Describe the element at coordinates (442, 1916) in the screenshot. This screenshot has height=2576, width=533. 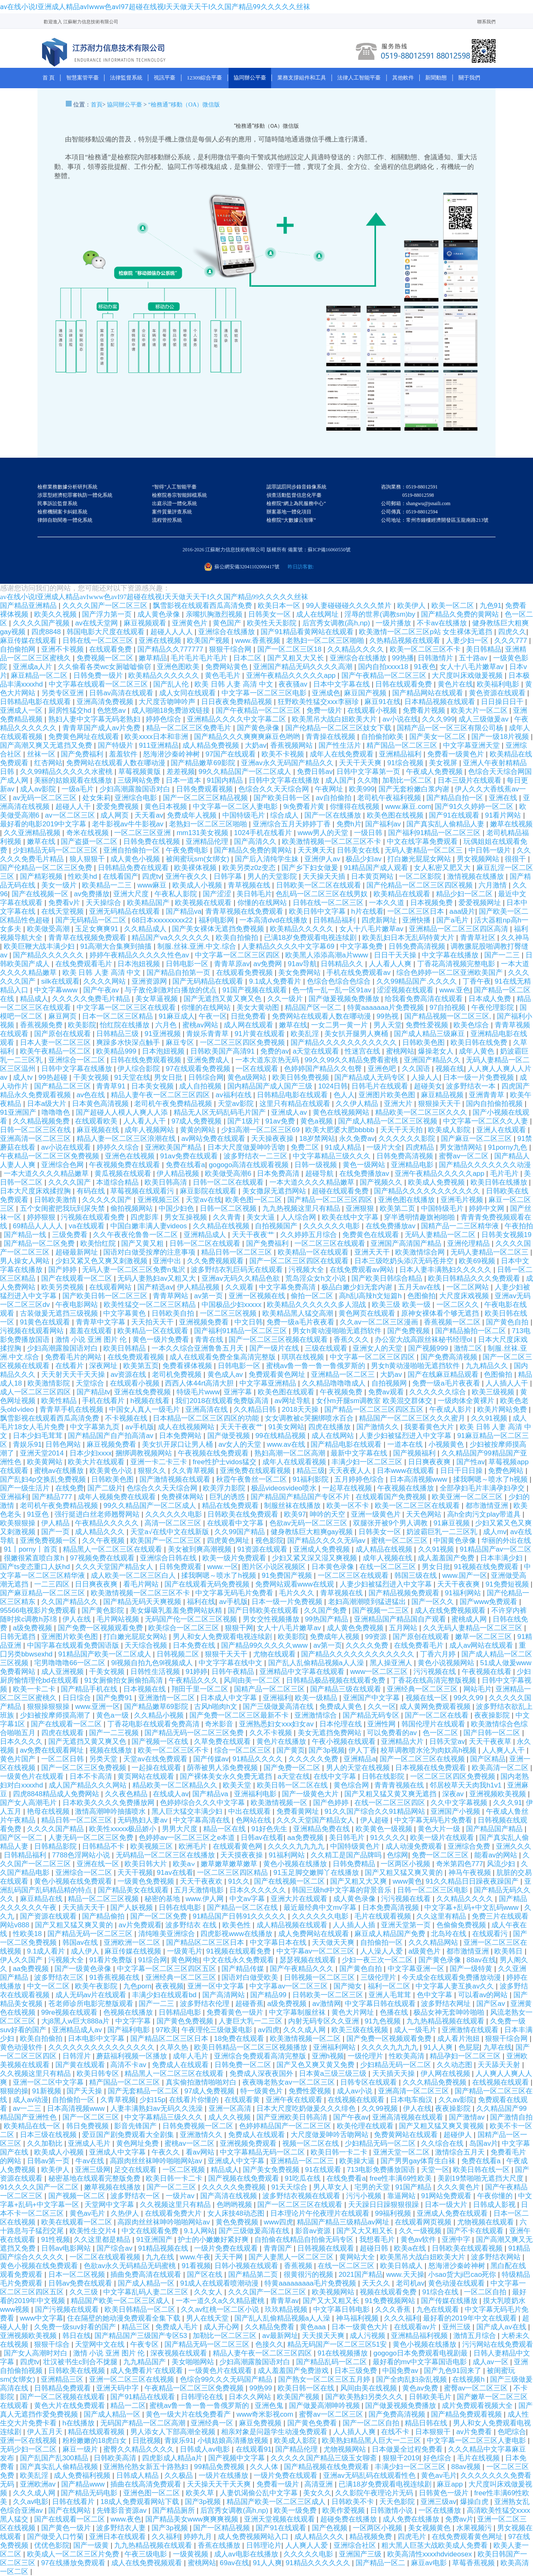
I see `久久这里有精品` at that location.